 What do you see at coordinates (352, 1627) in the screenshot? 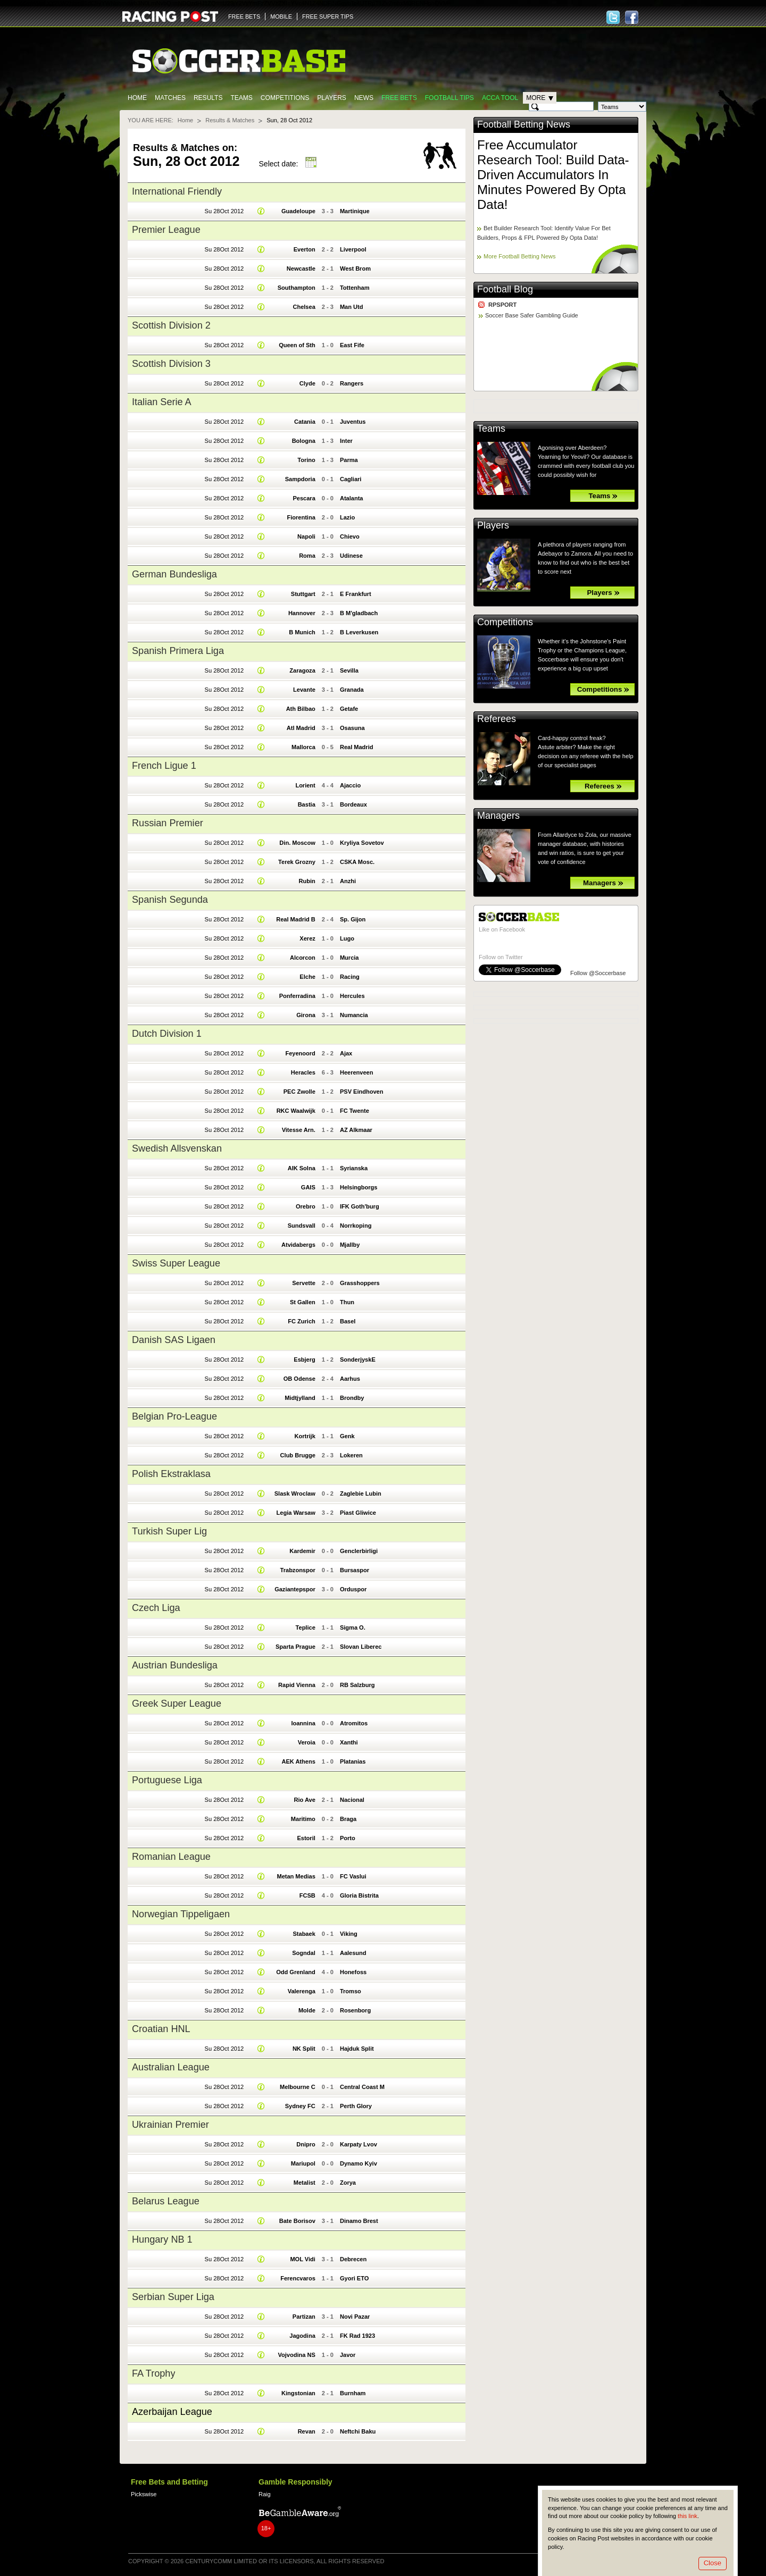
I see `Sigma O.` at bounding box center [352, 1627].